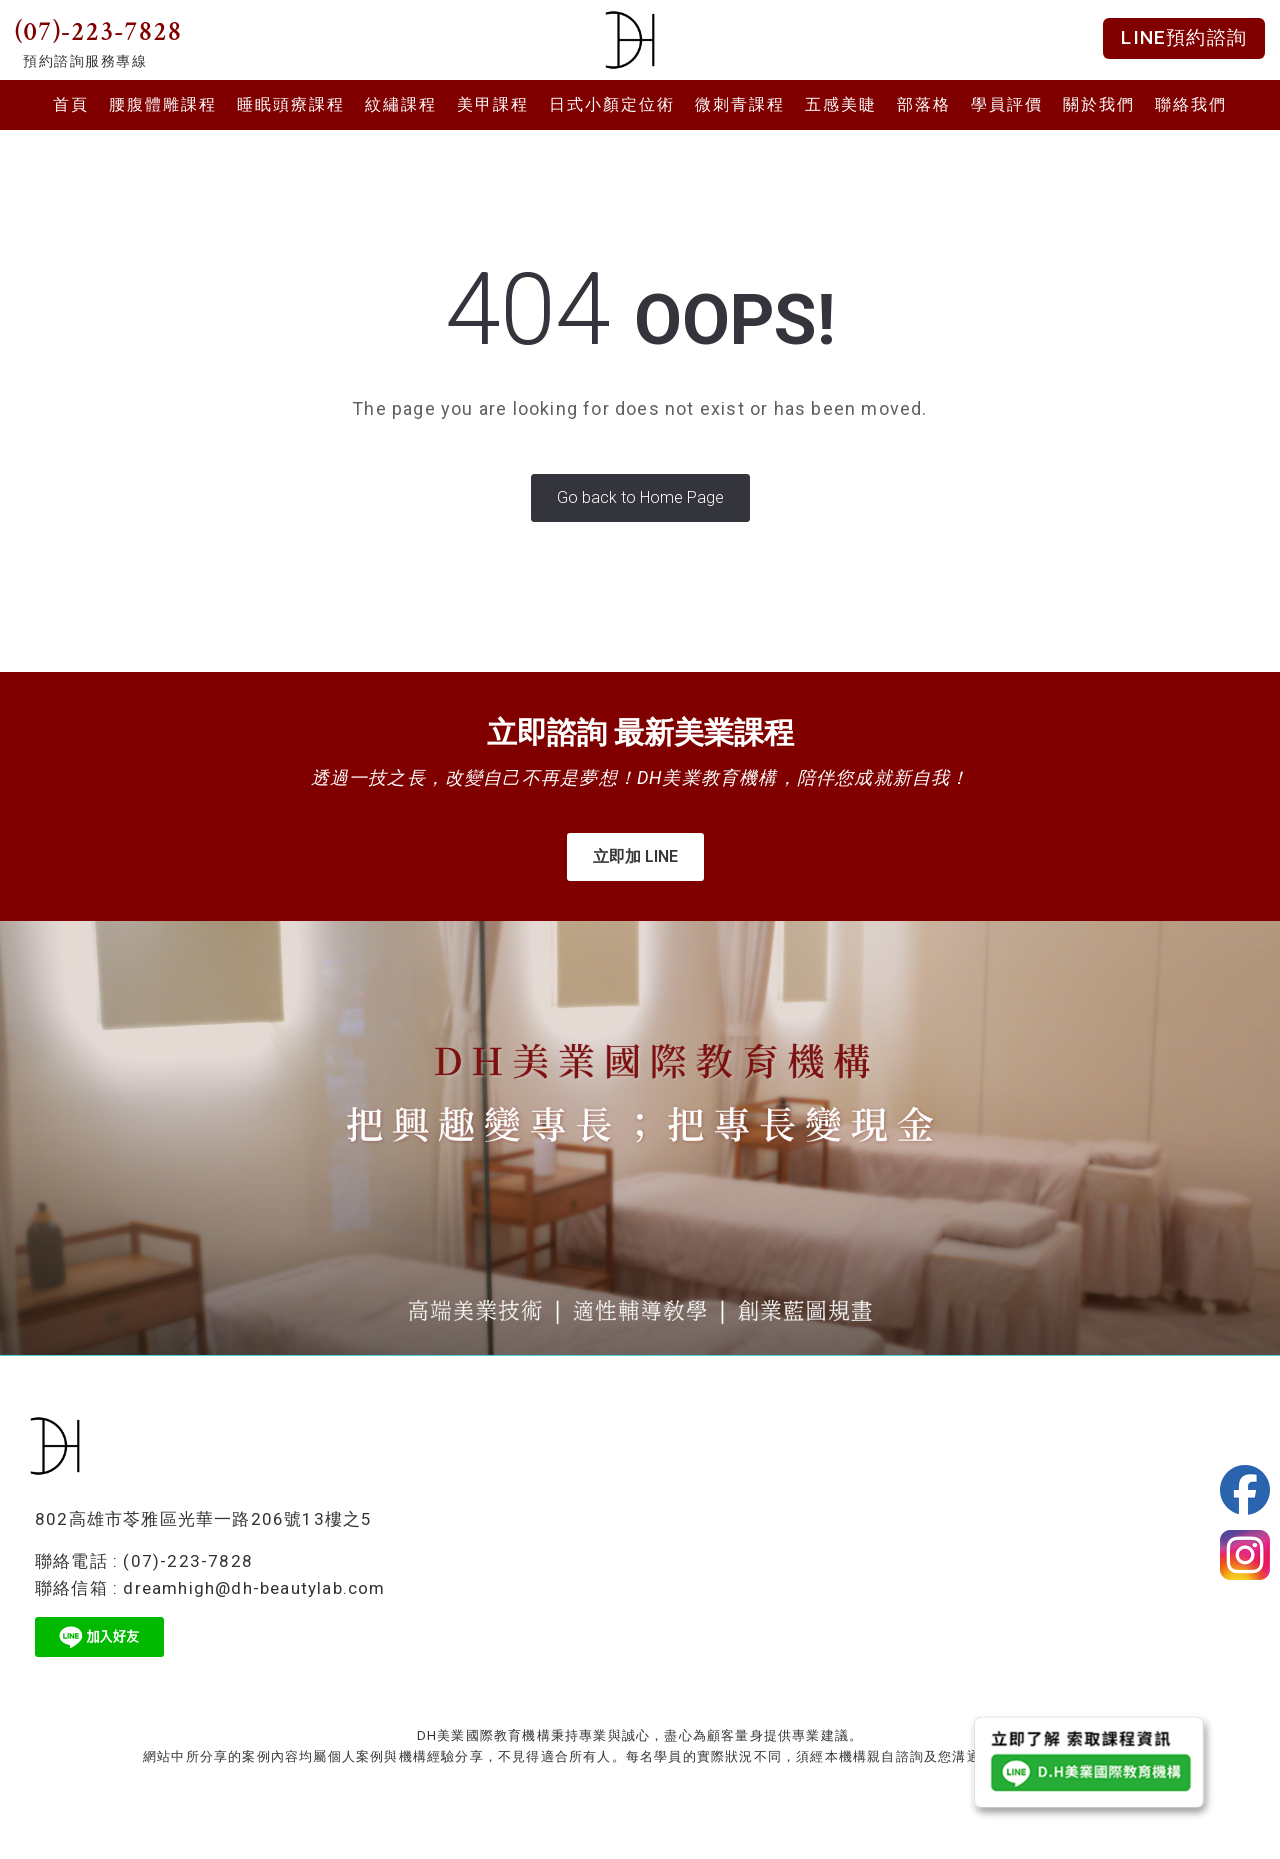 The image size is (1280, 1859). Describe the element at coordinates (612, 104) in the screenshot. I see `日式小顏定位術` at that location.